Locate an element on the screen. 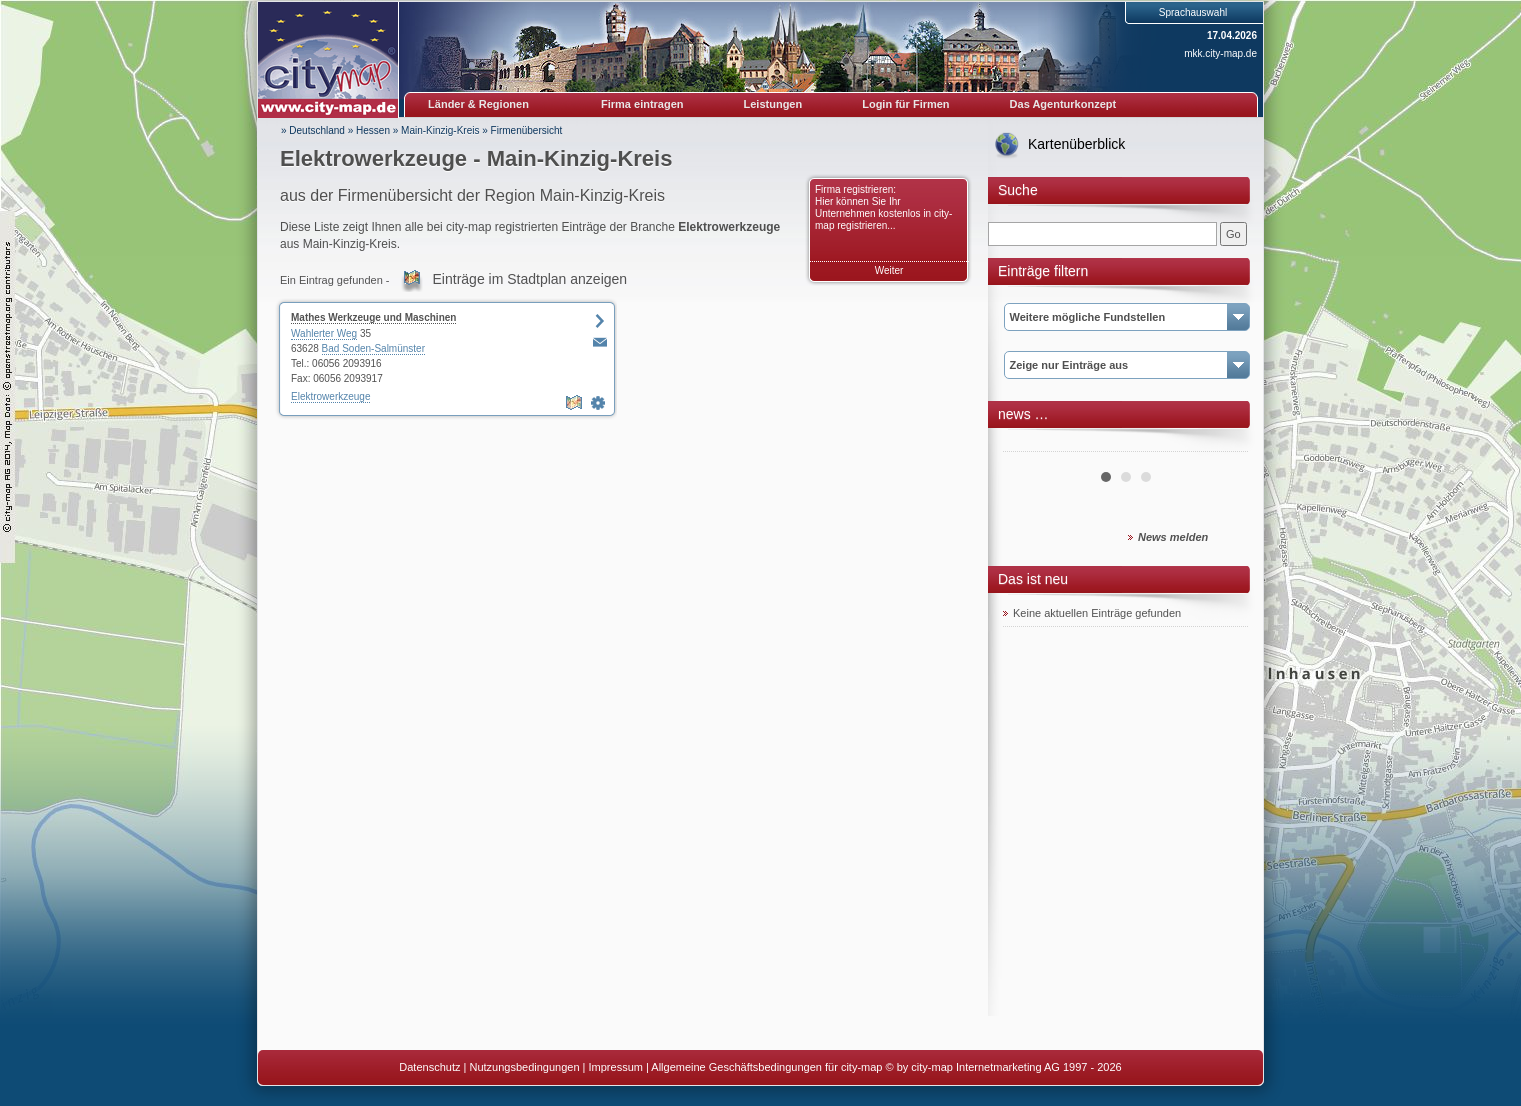  Leistungen is located at coordinates (773, 104).